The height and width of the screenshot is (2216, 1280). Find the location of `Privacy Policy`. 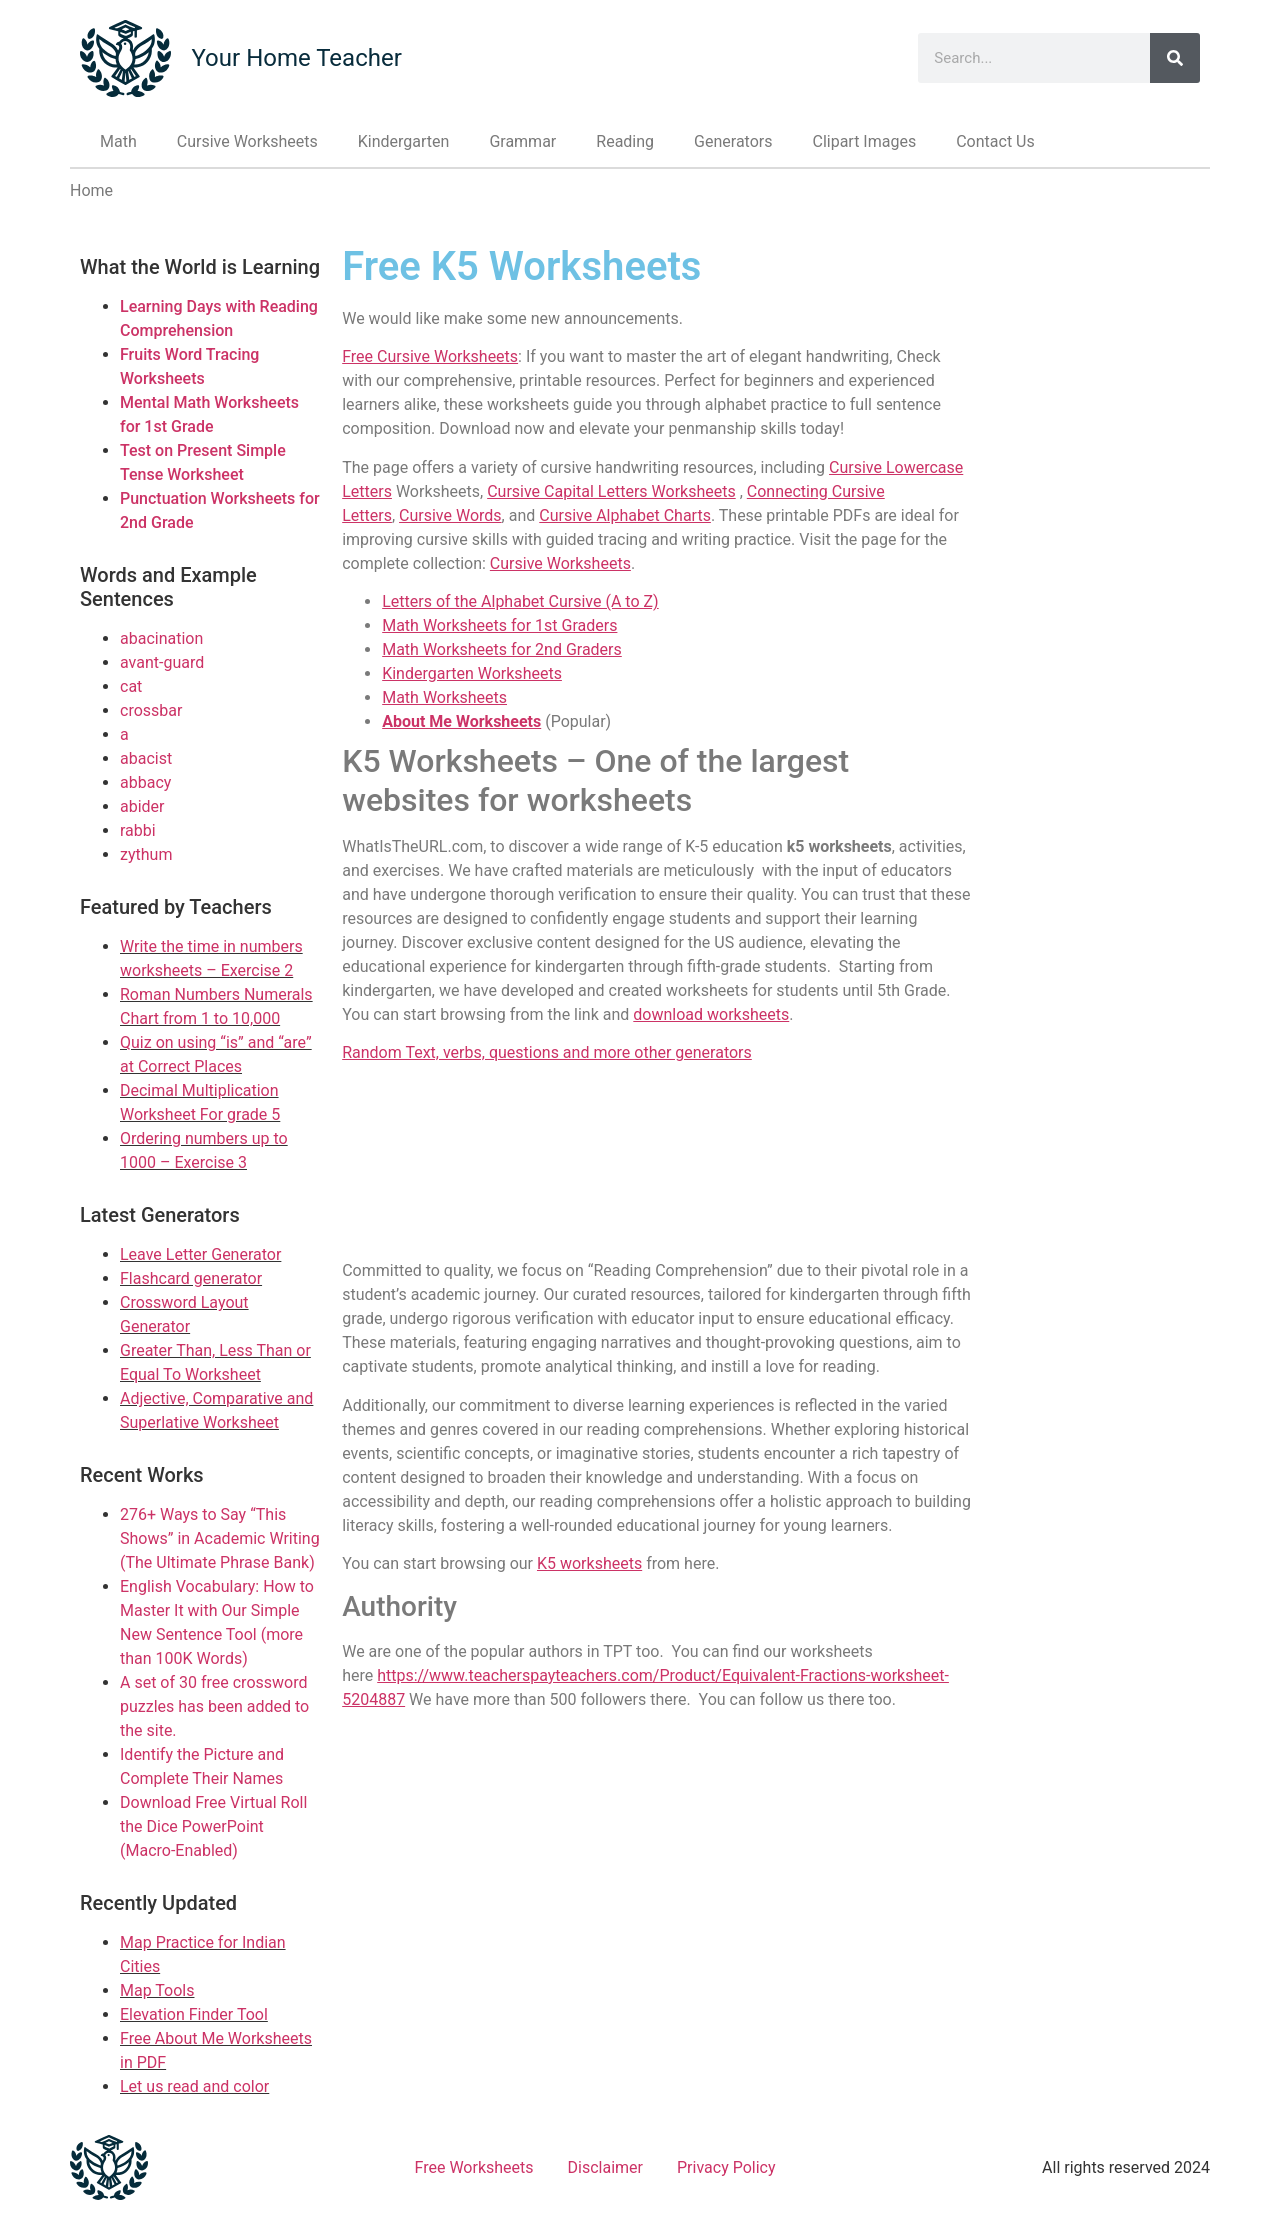

Privacy Policy is located at coordinates (726, 2167).